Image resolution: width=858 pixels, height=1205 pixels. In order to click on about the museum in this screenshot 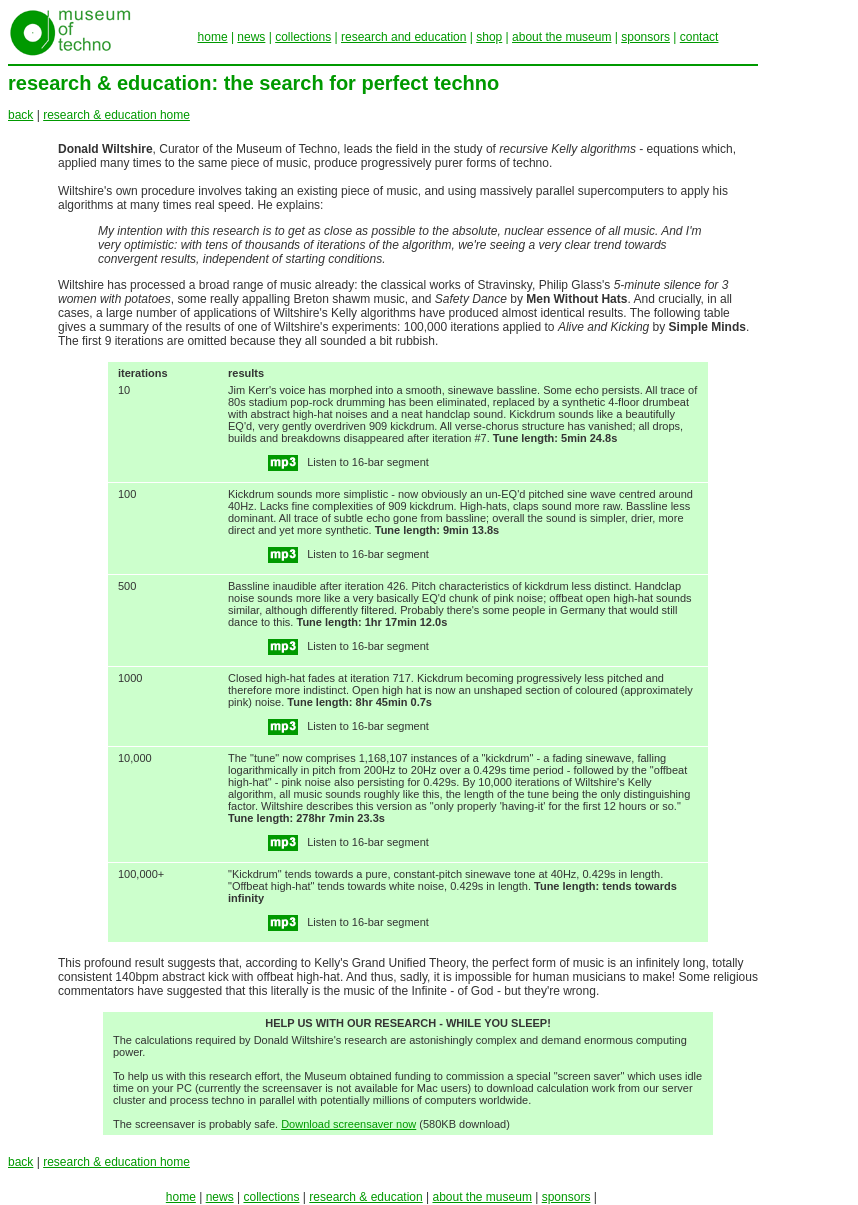, I will do `click(561, 37)`.